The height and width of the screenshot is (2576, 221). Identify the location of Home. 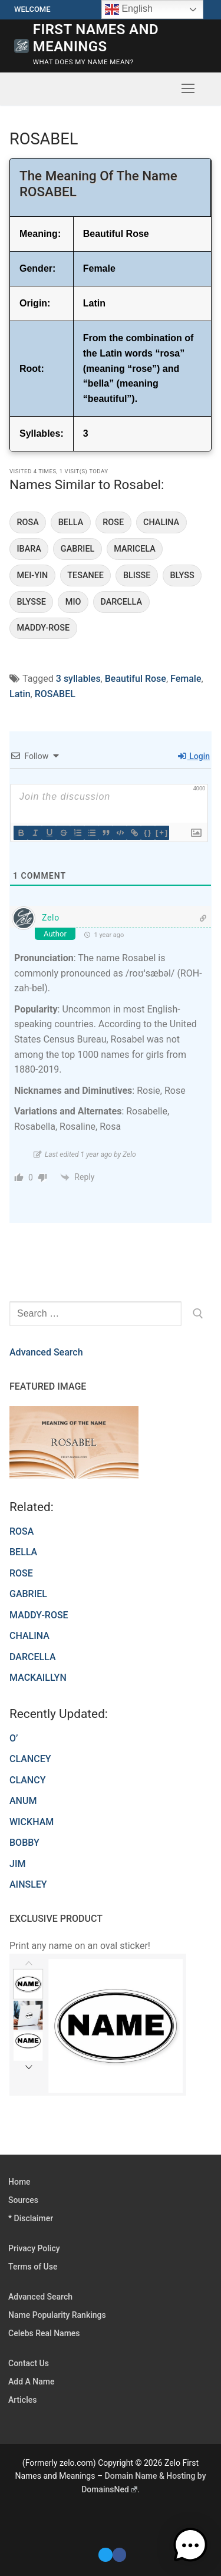
(19, 2181).